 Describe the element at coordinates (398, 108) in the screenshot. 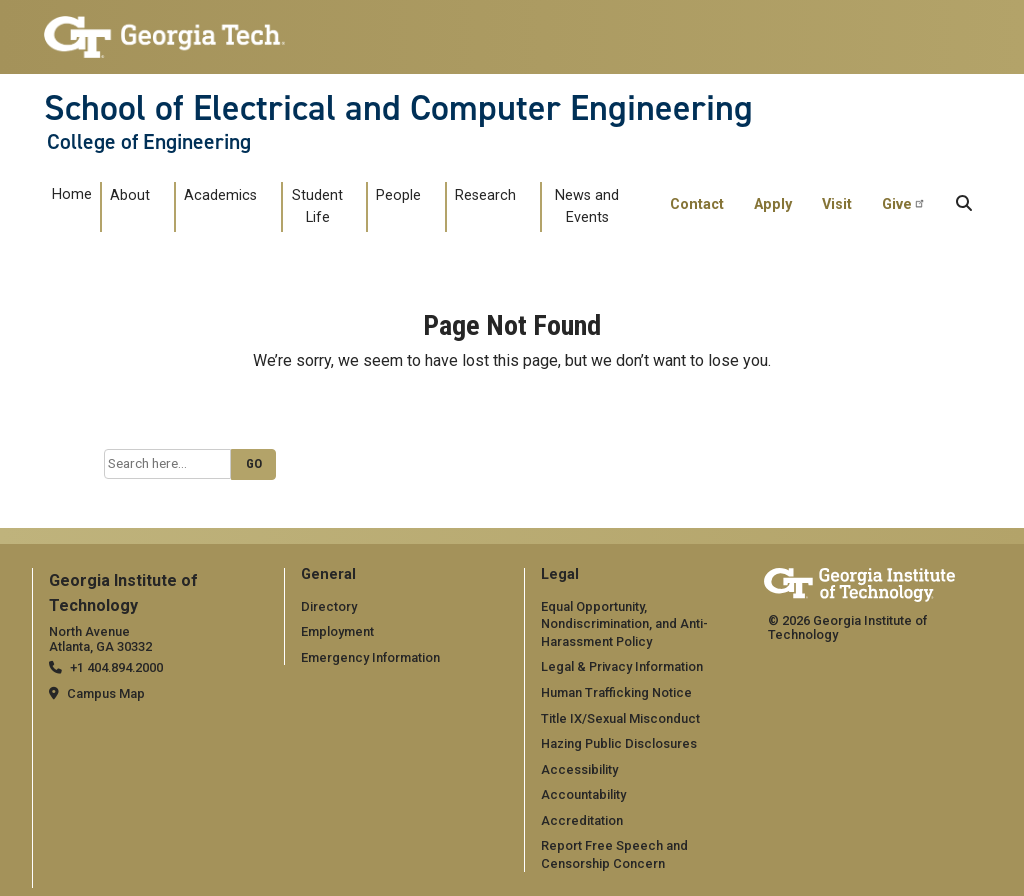

I see `School of Electrical and Computer Engineering` at that location.